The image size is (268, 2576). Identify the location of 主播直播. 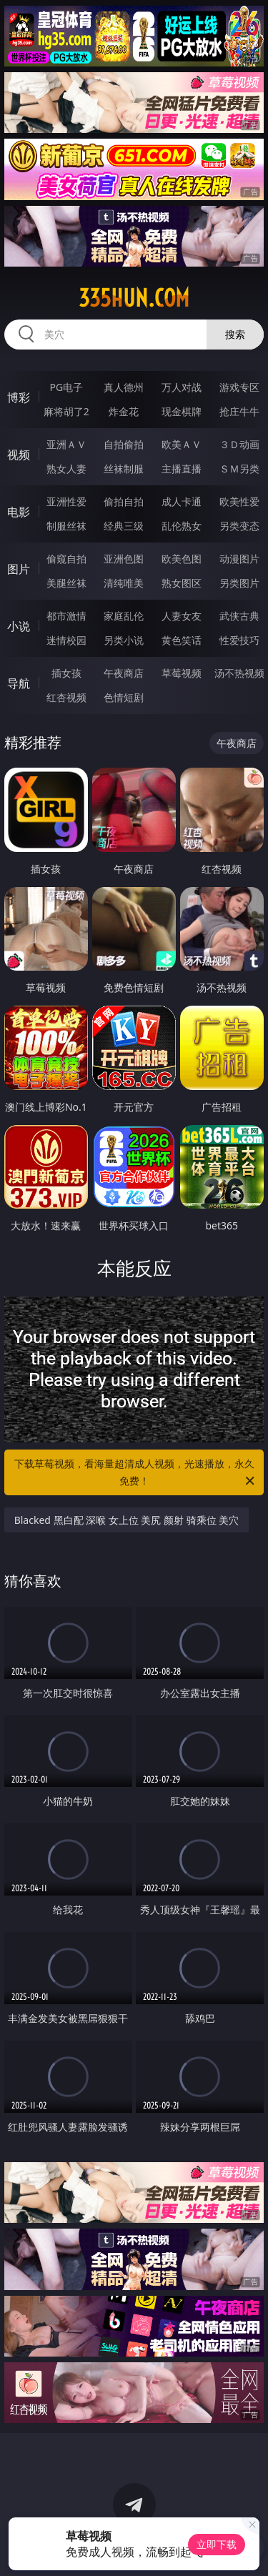
(182, 468).